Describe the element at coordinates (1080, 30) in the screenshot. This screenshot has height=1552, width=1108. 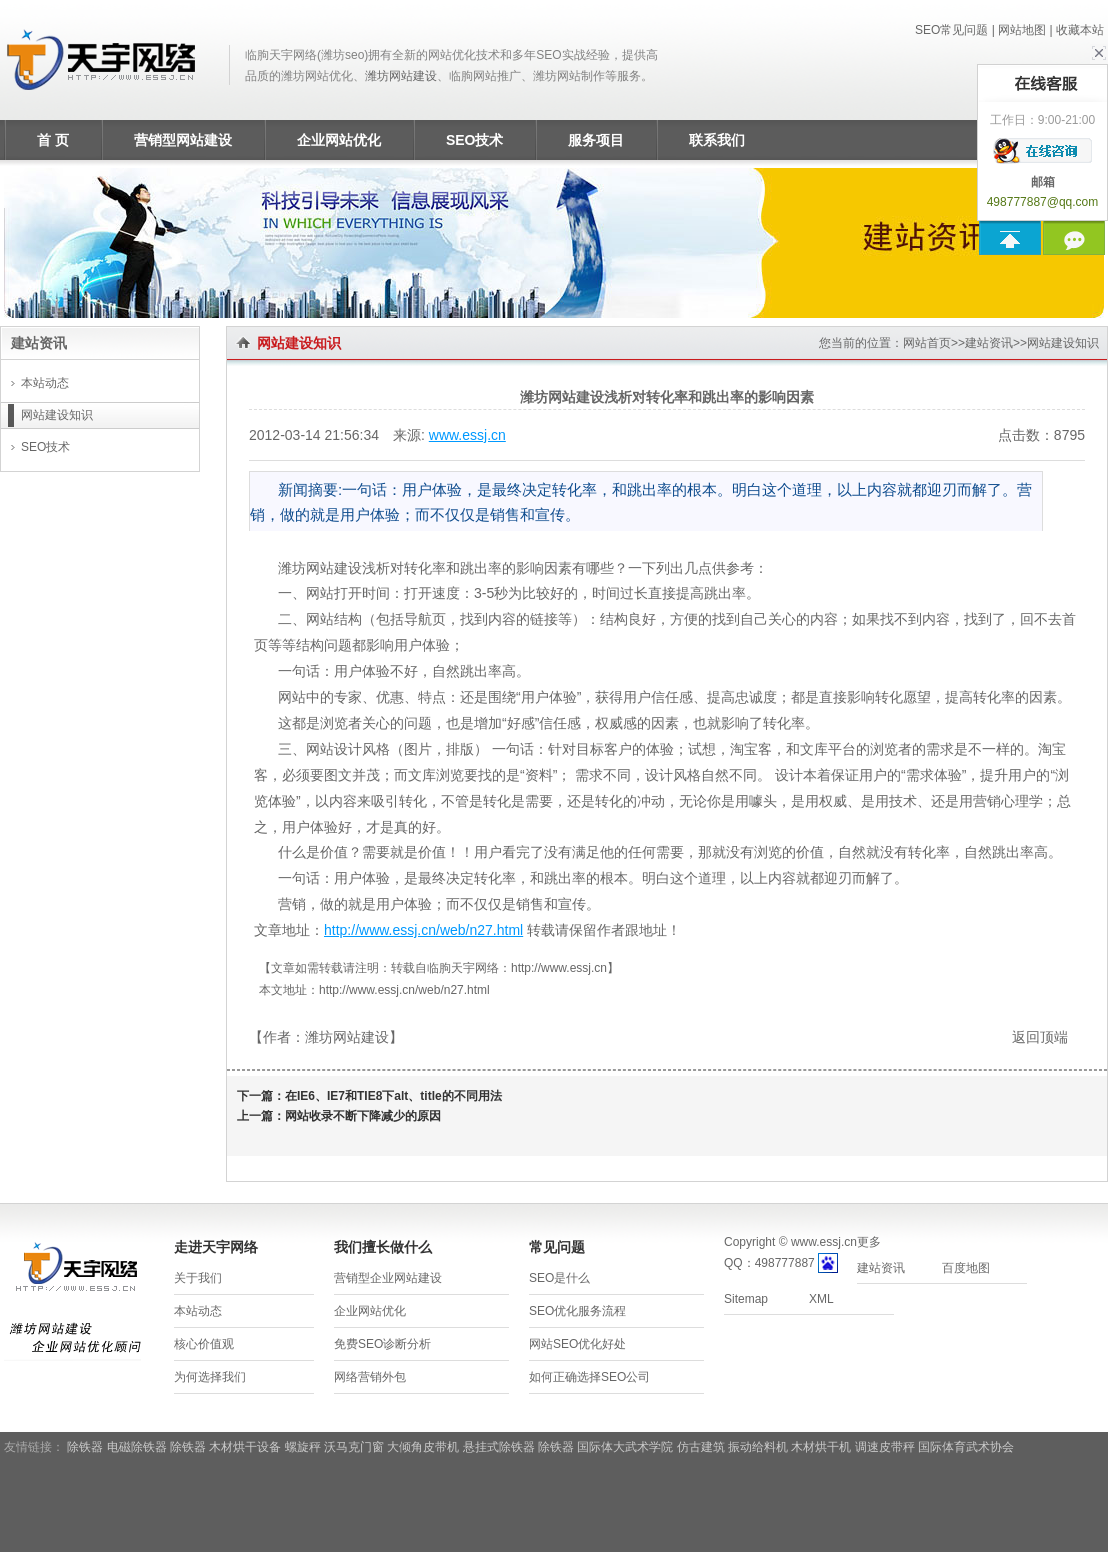
I see `收藏本站` at that location.